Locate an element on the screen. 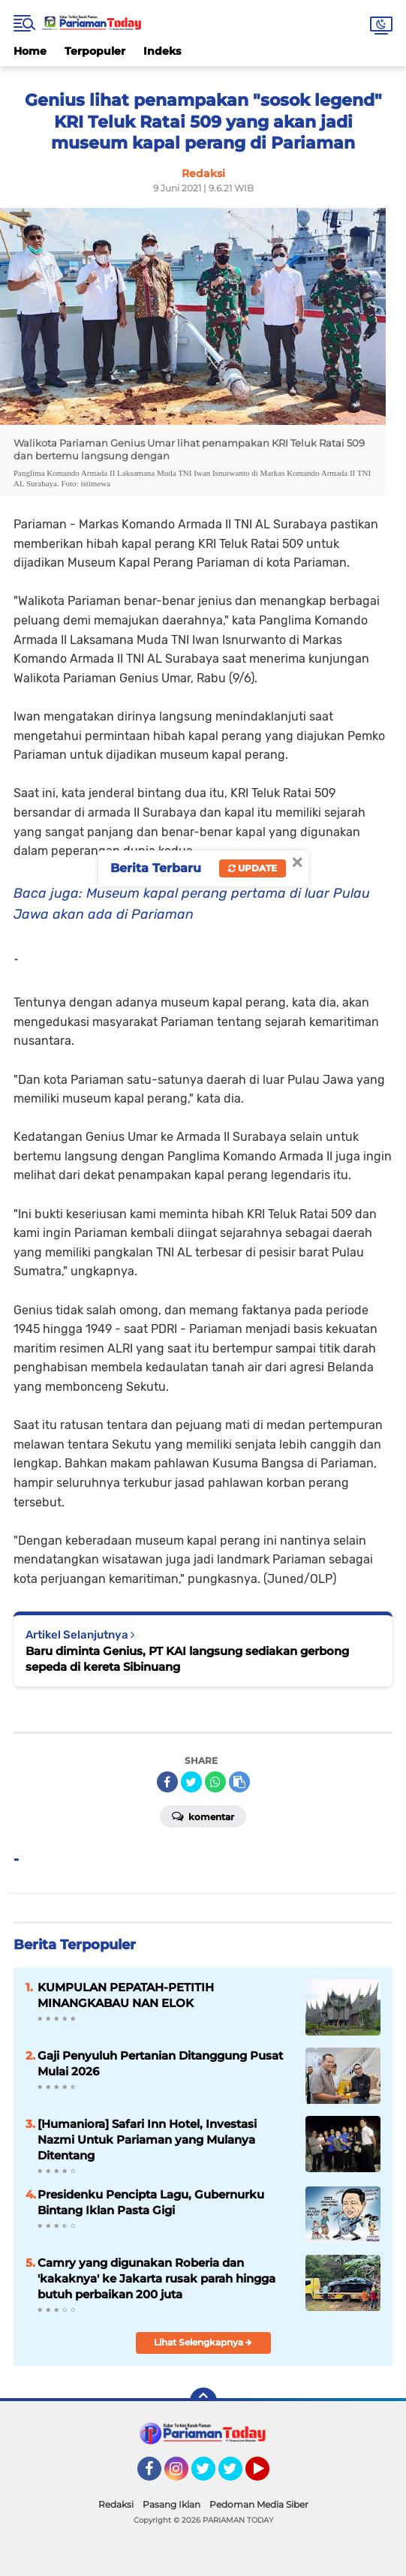 This screenshot has width=406, height=2576. Indeks is located at coordinates (162, 51).